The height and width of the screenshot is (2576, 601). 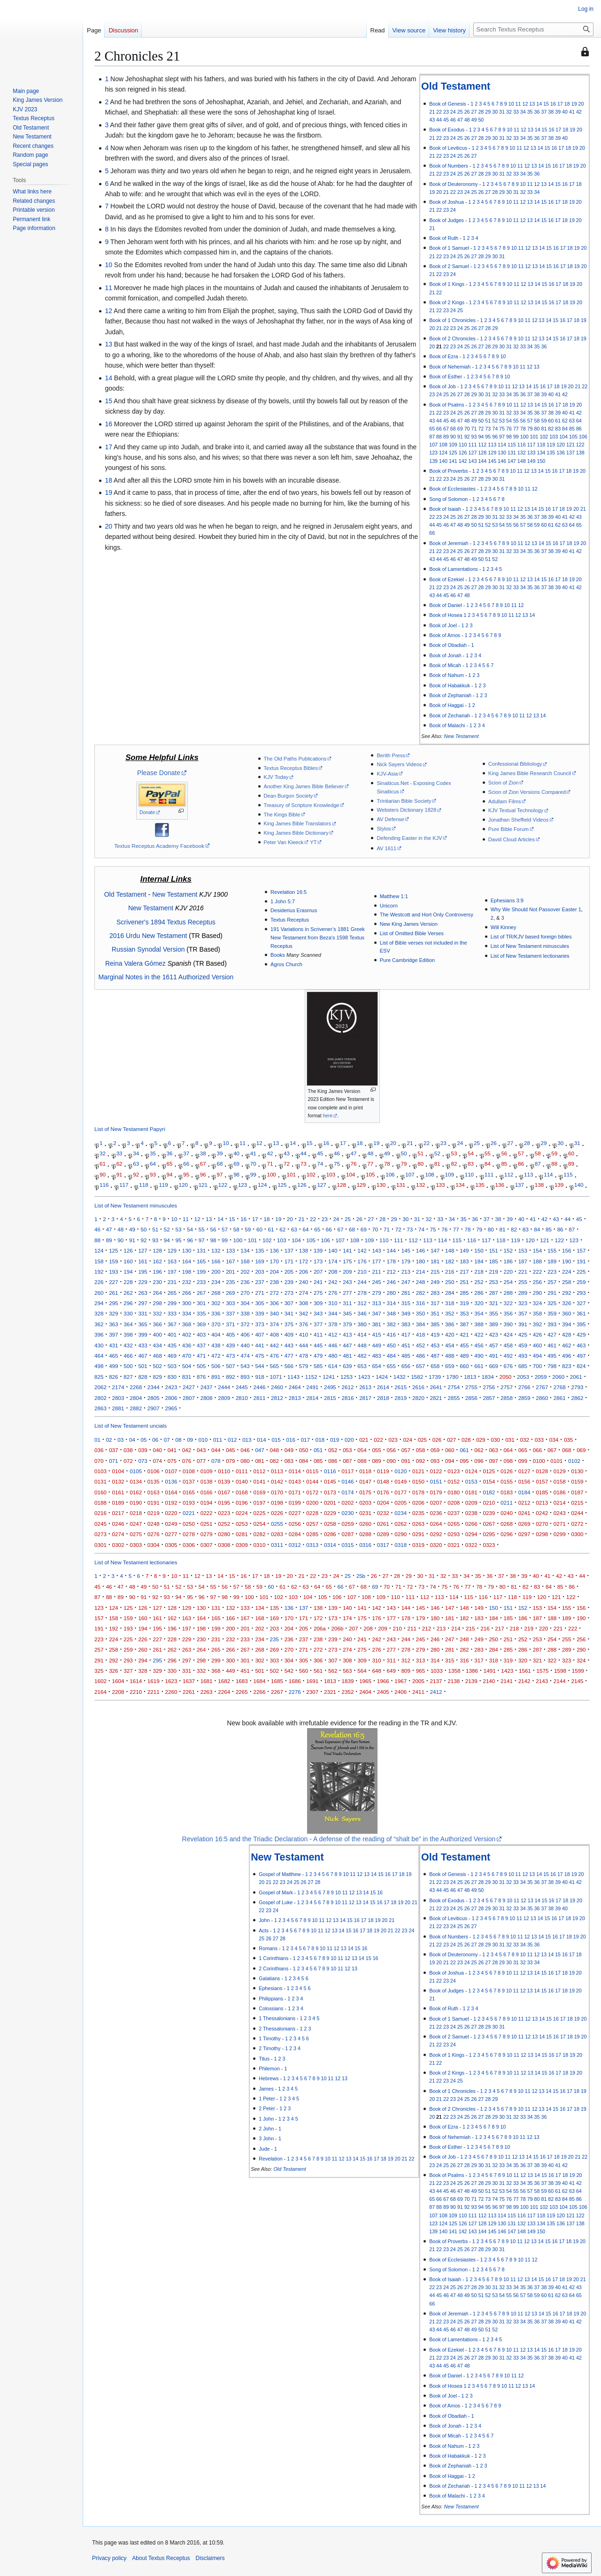 I want to click on 829, so click(x=157, y=1377).